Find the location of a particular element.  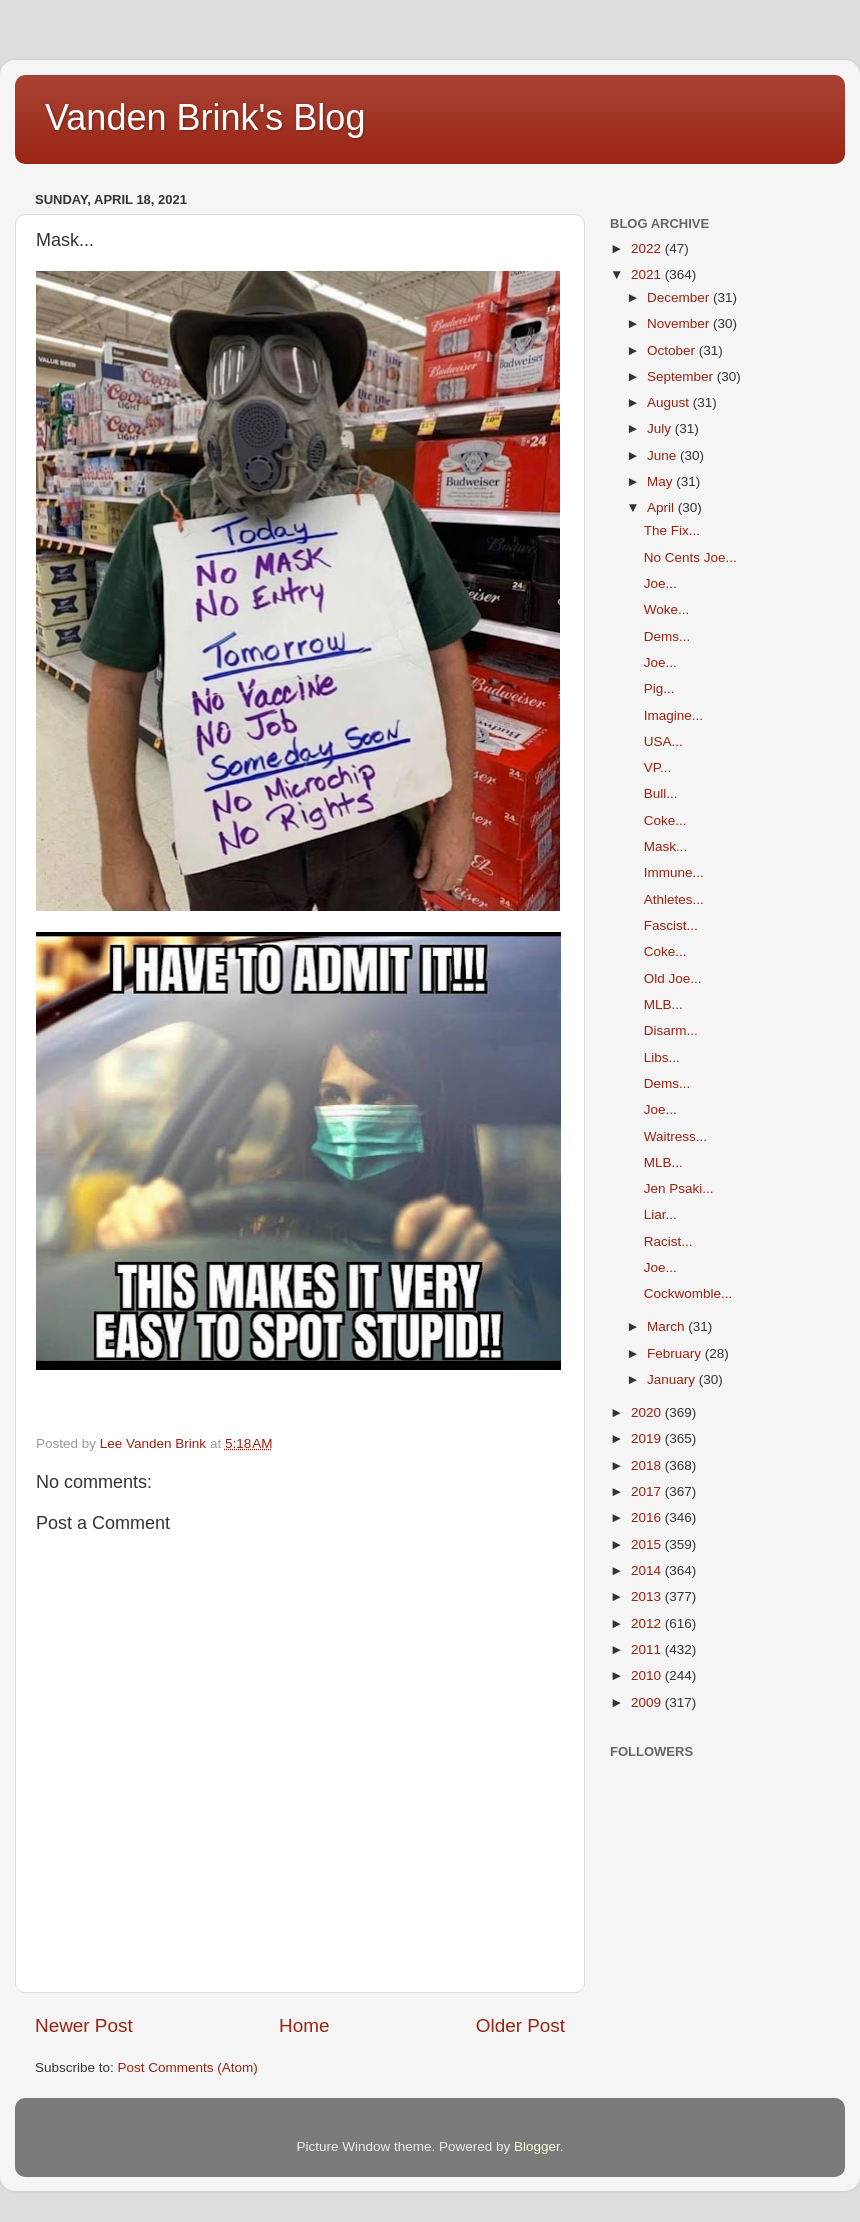

The Fix... is located at coordinates (672, 530).